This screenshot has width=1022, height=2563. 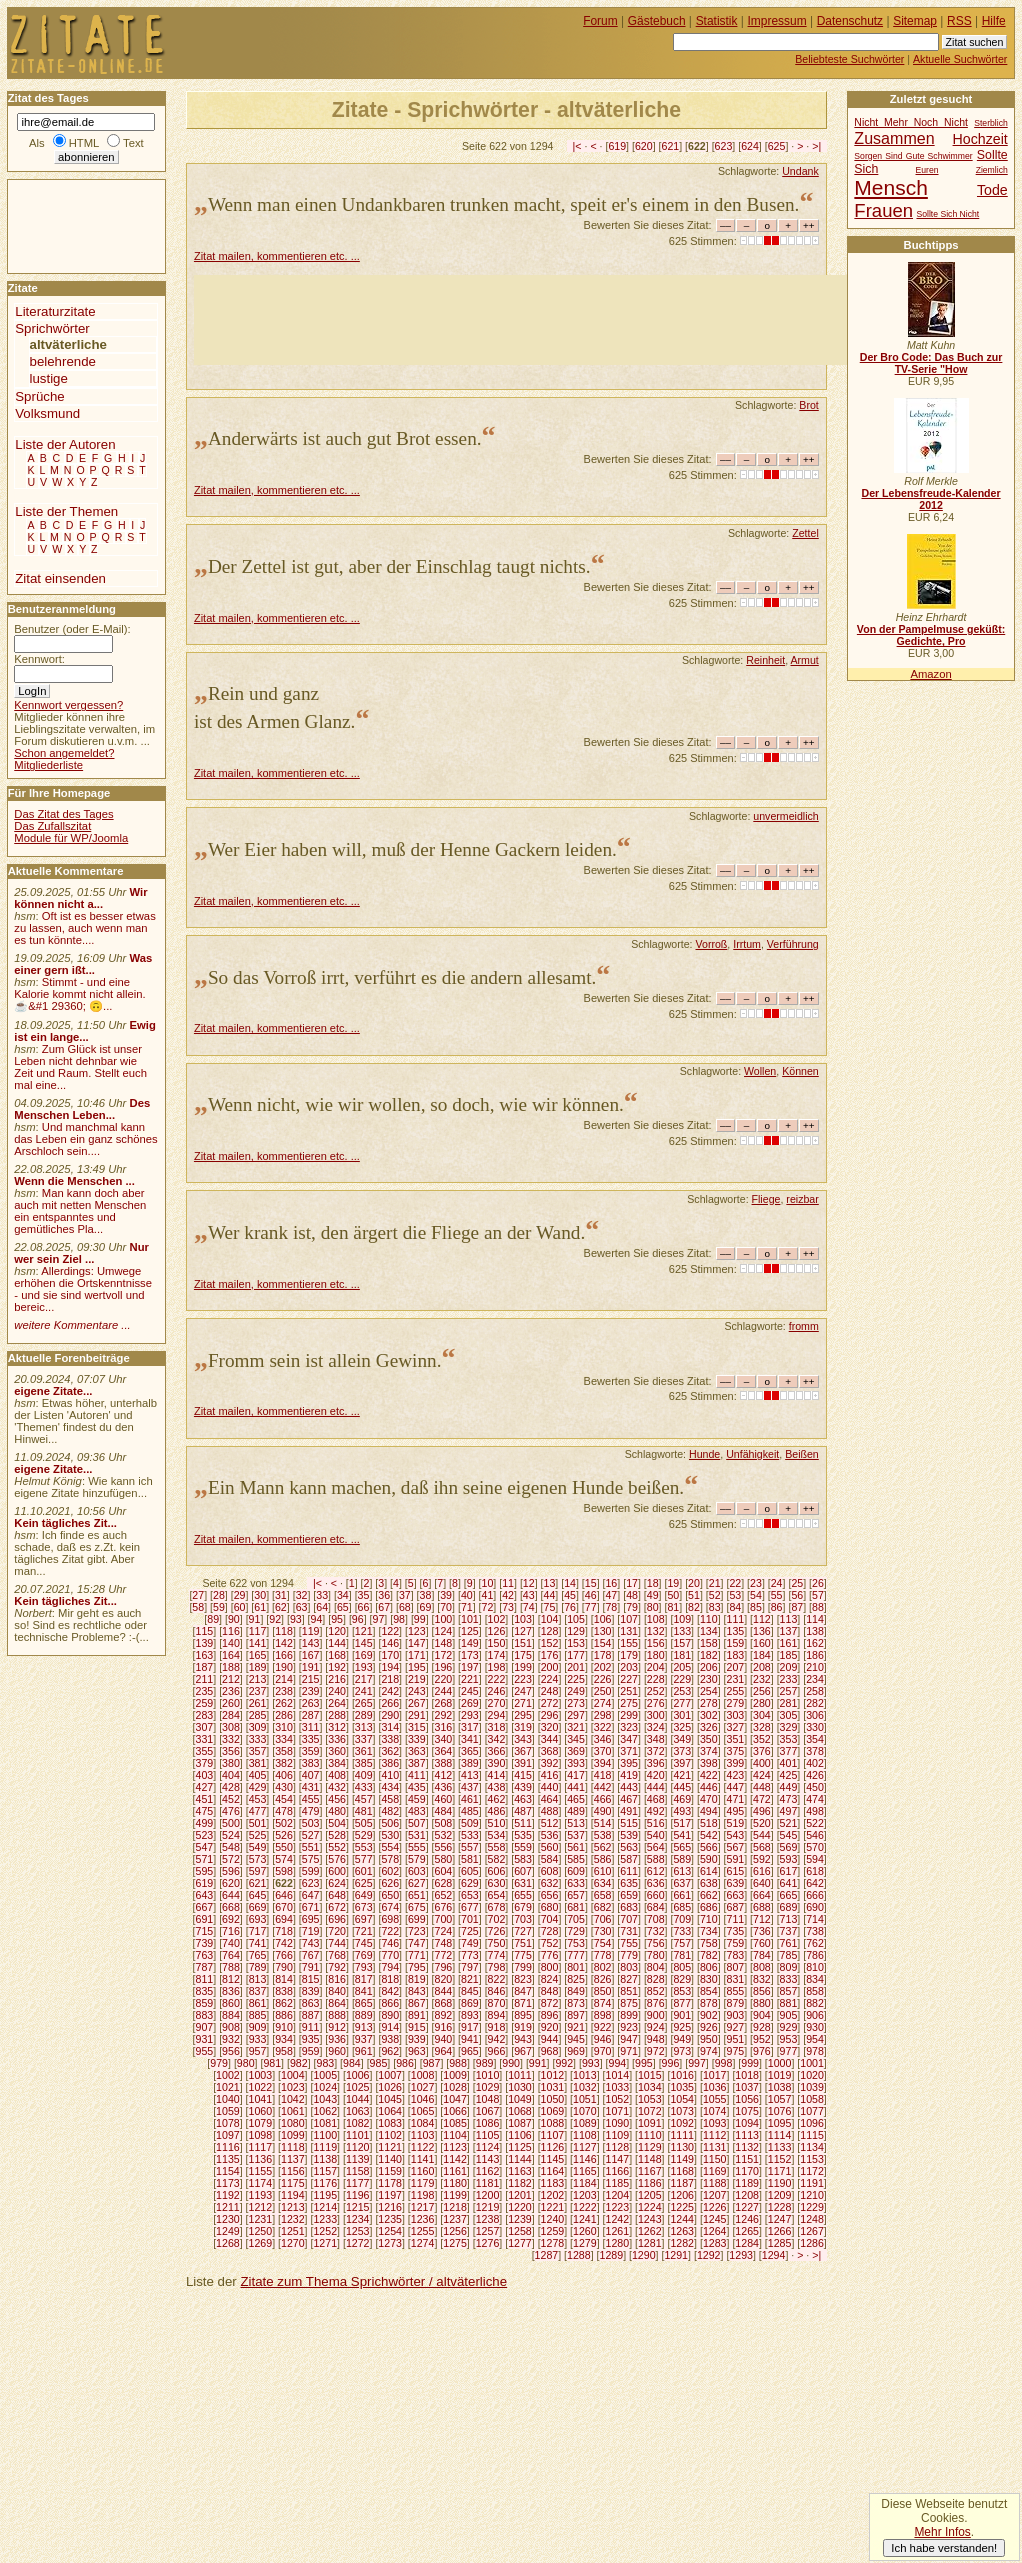 I want to click on 74, so click(x=529, y=1607).